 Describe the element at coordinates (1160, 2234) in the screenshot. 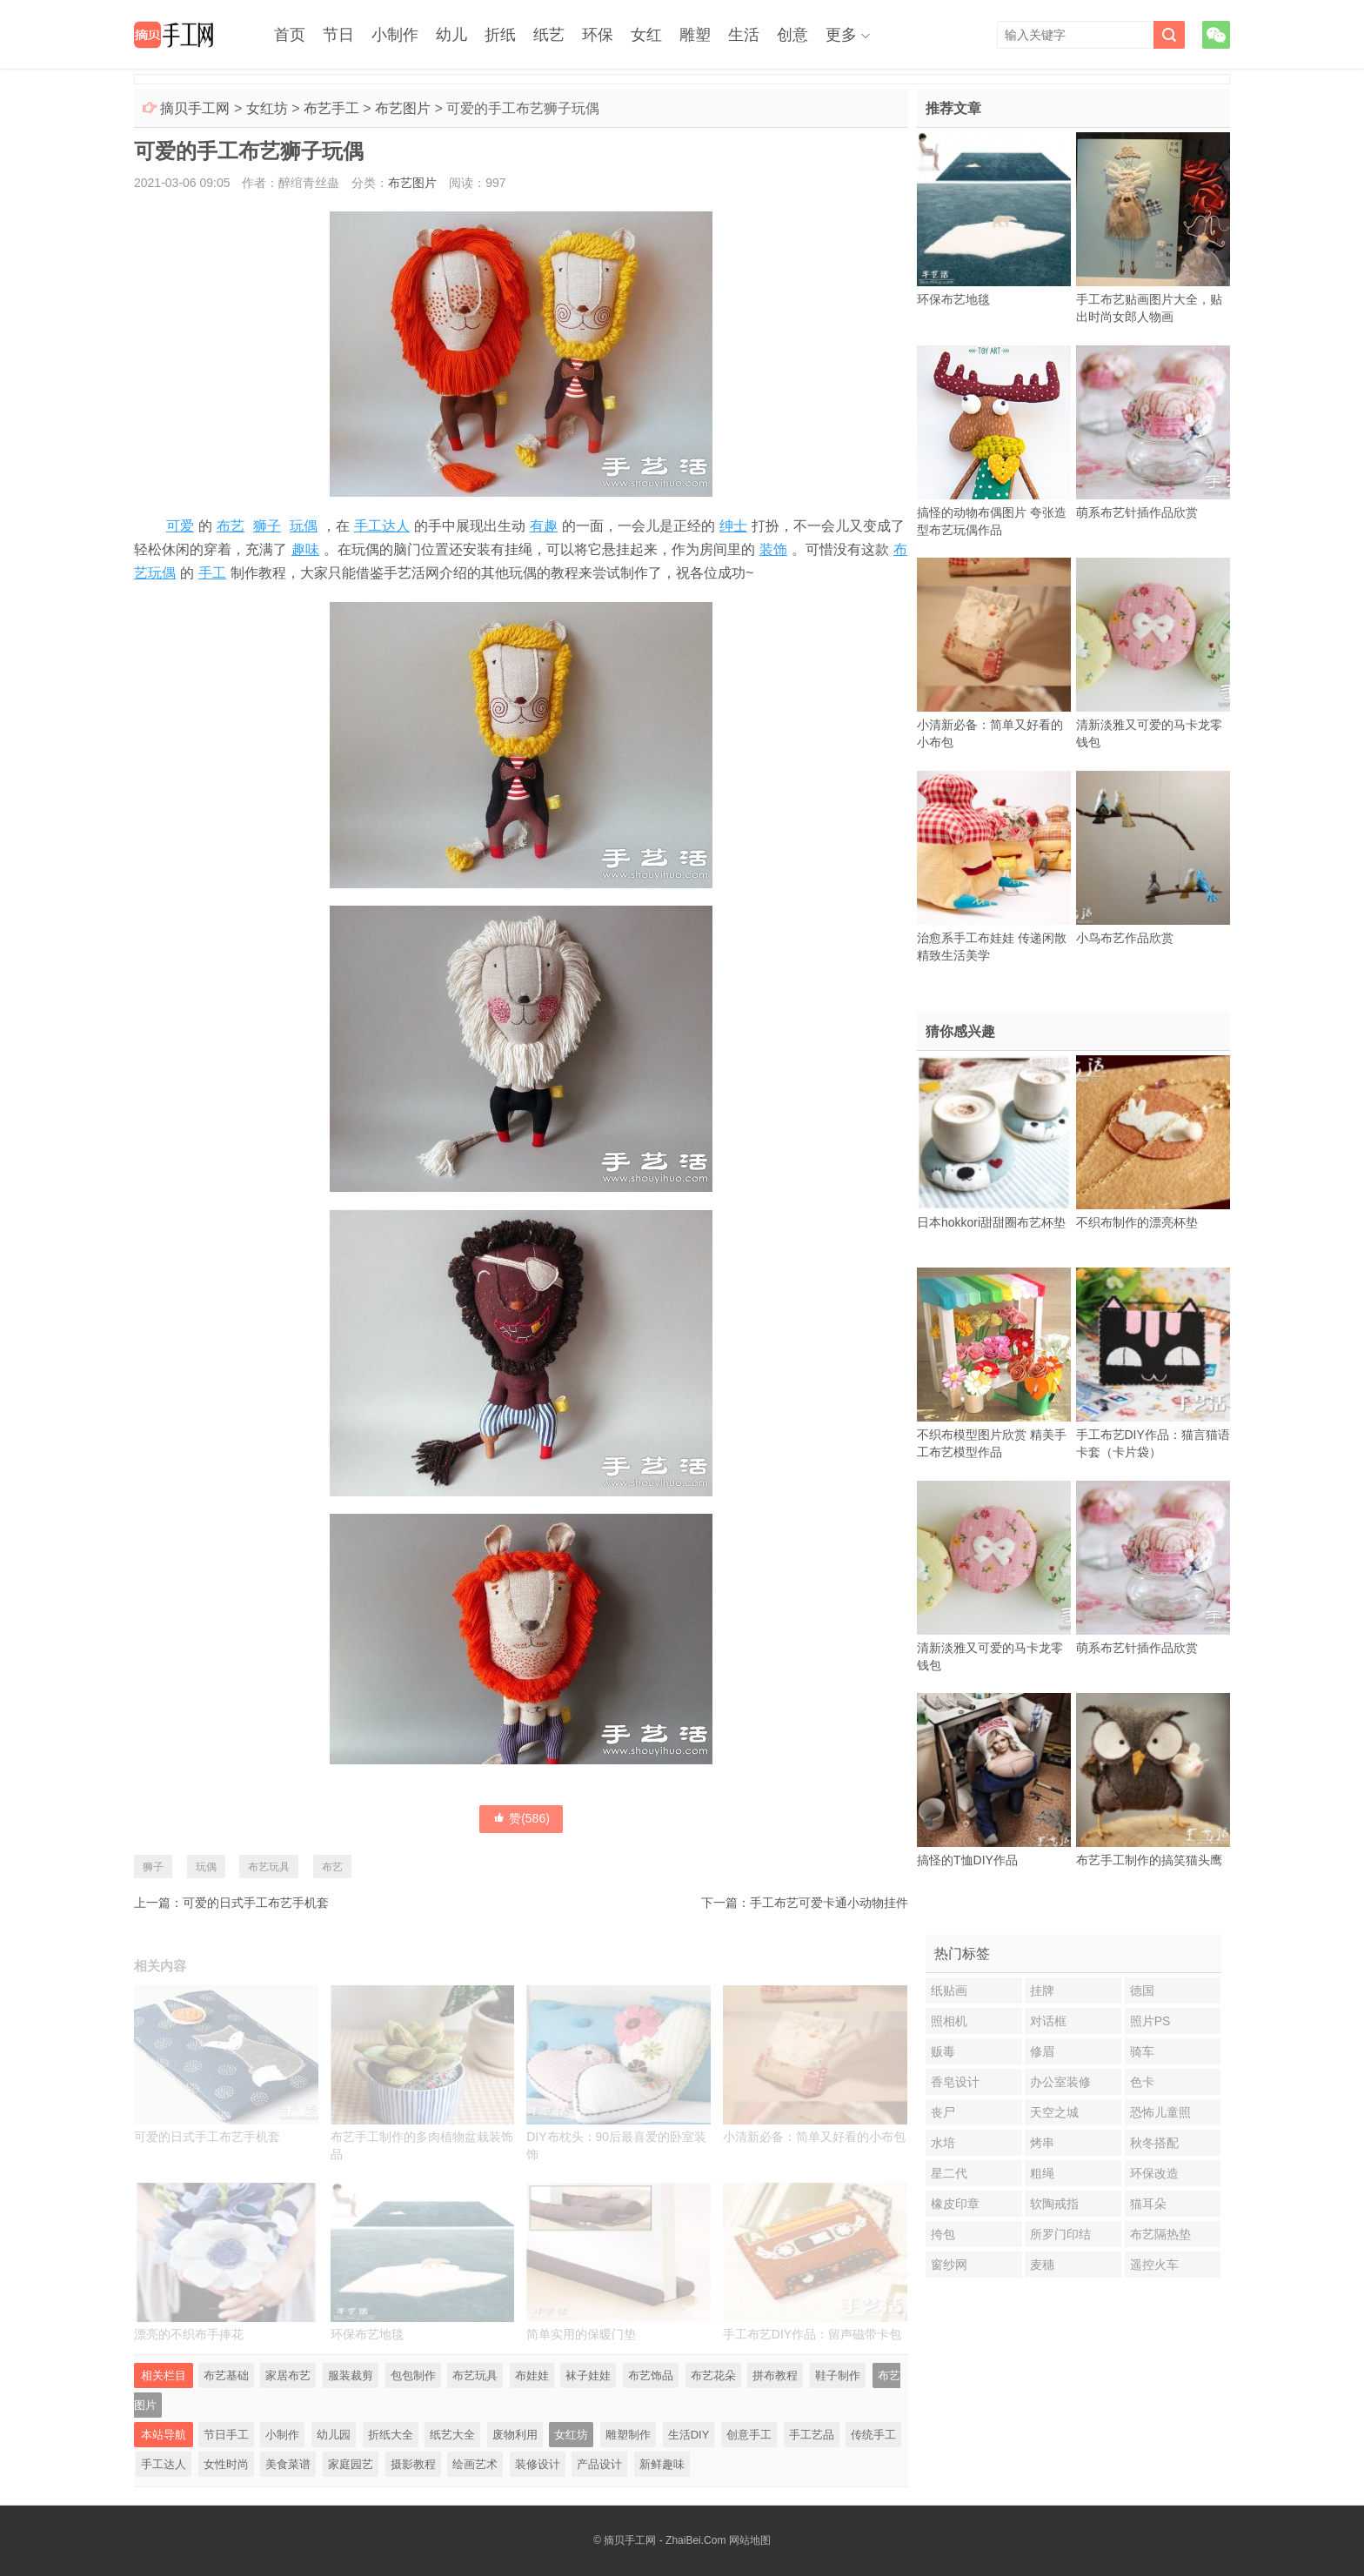

I see `布艺隔热垫` at that location.